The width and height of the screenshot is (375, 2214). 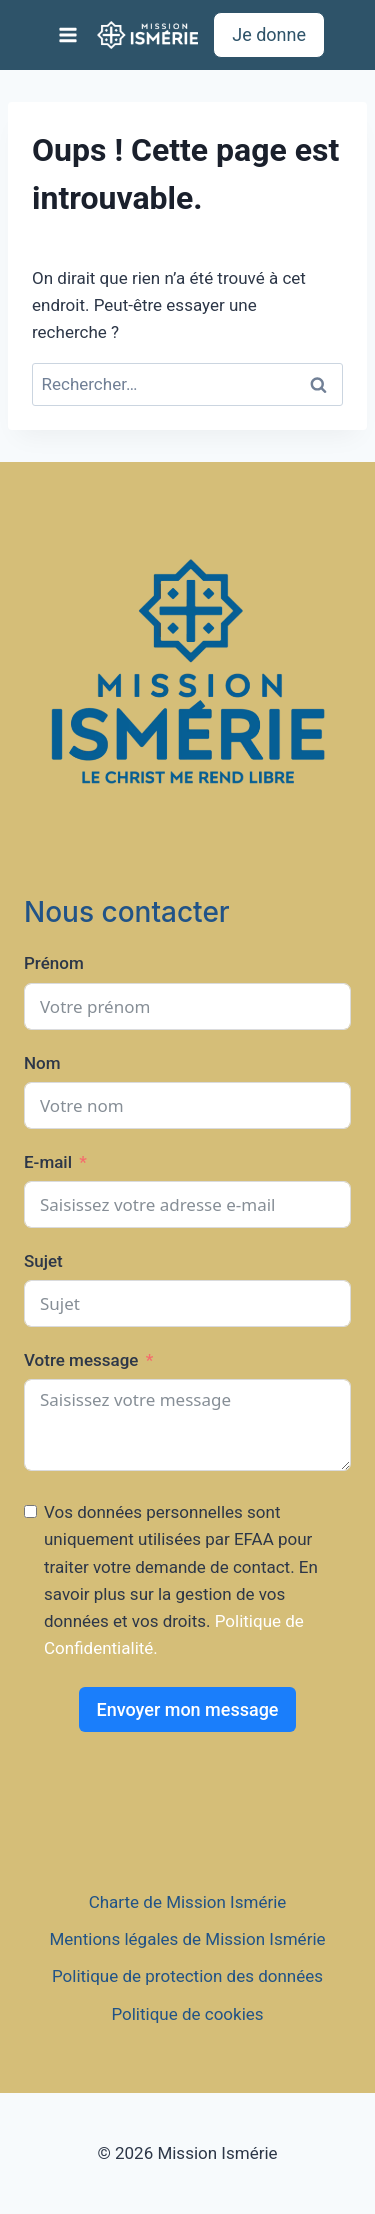 What do you see at coordinates (187, 1939) in the screenshot?
I see `Mentions légales de Mission Ismérie` at bounding box center [187, 1939].